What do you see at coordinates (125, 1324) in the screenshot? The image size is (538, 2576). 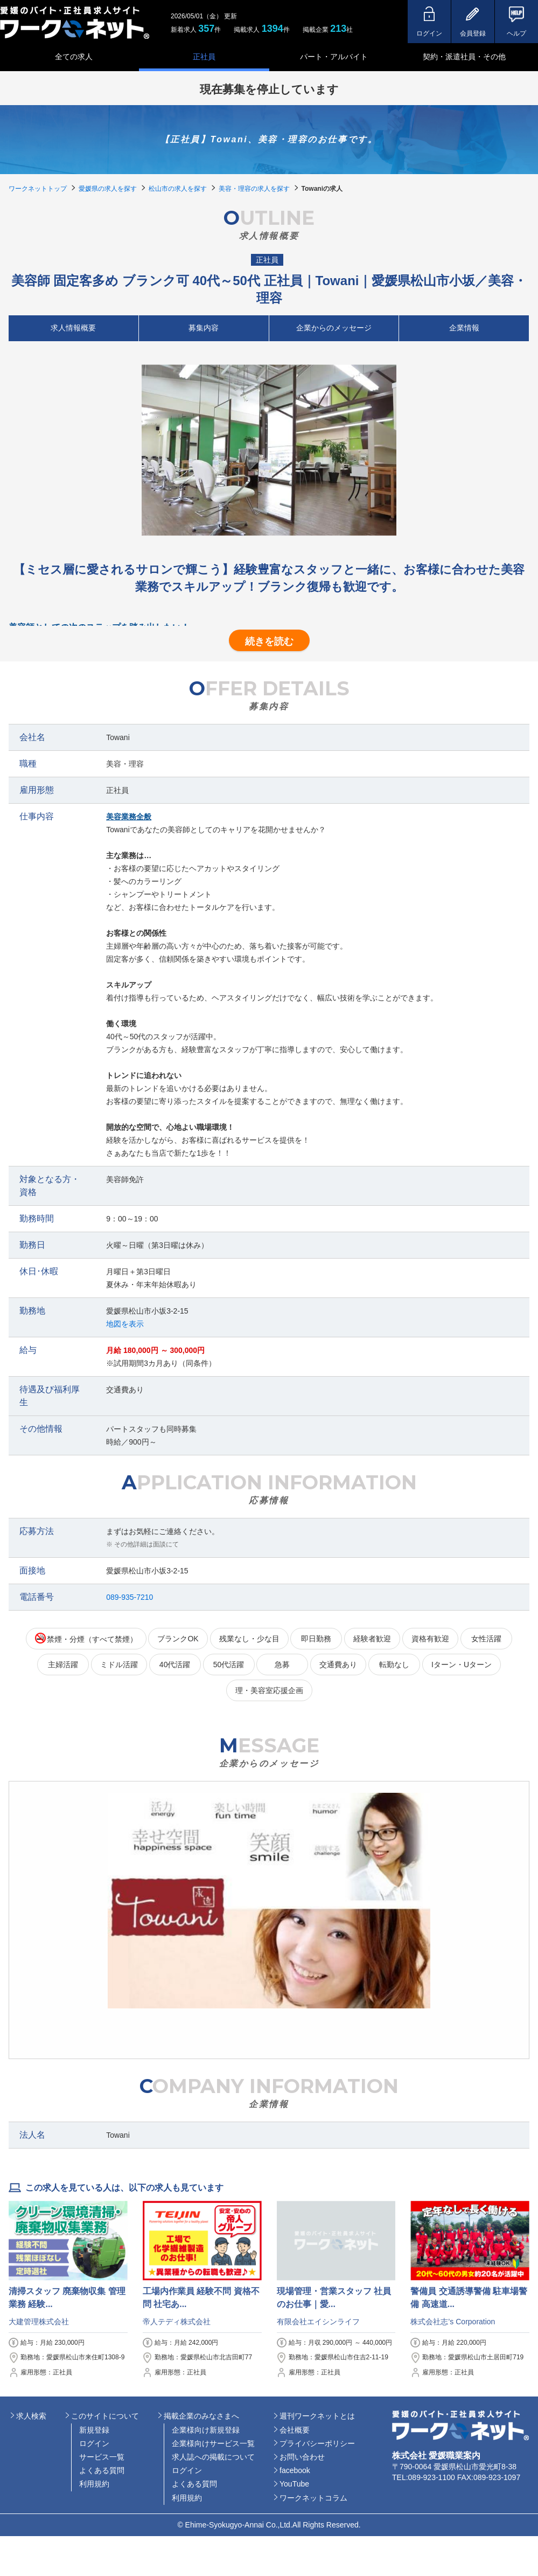 I see `地図を表示` at bounding box center [125, 1324].